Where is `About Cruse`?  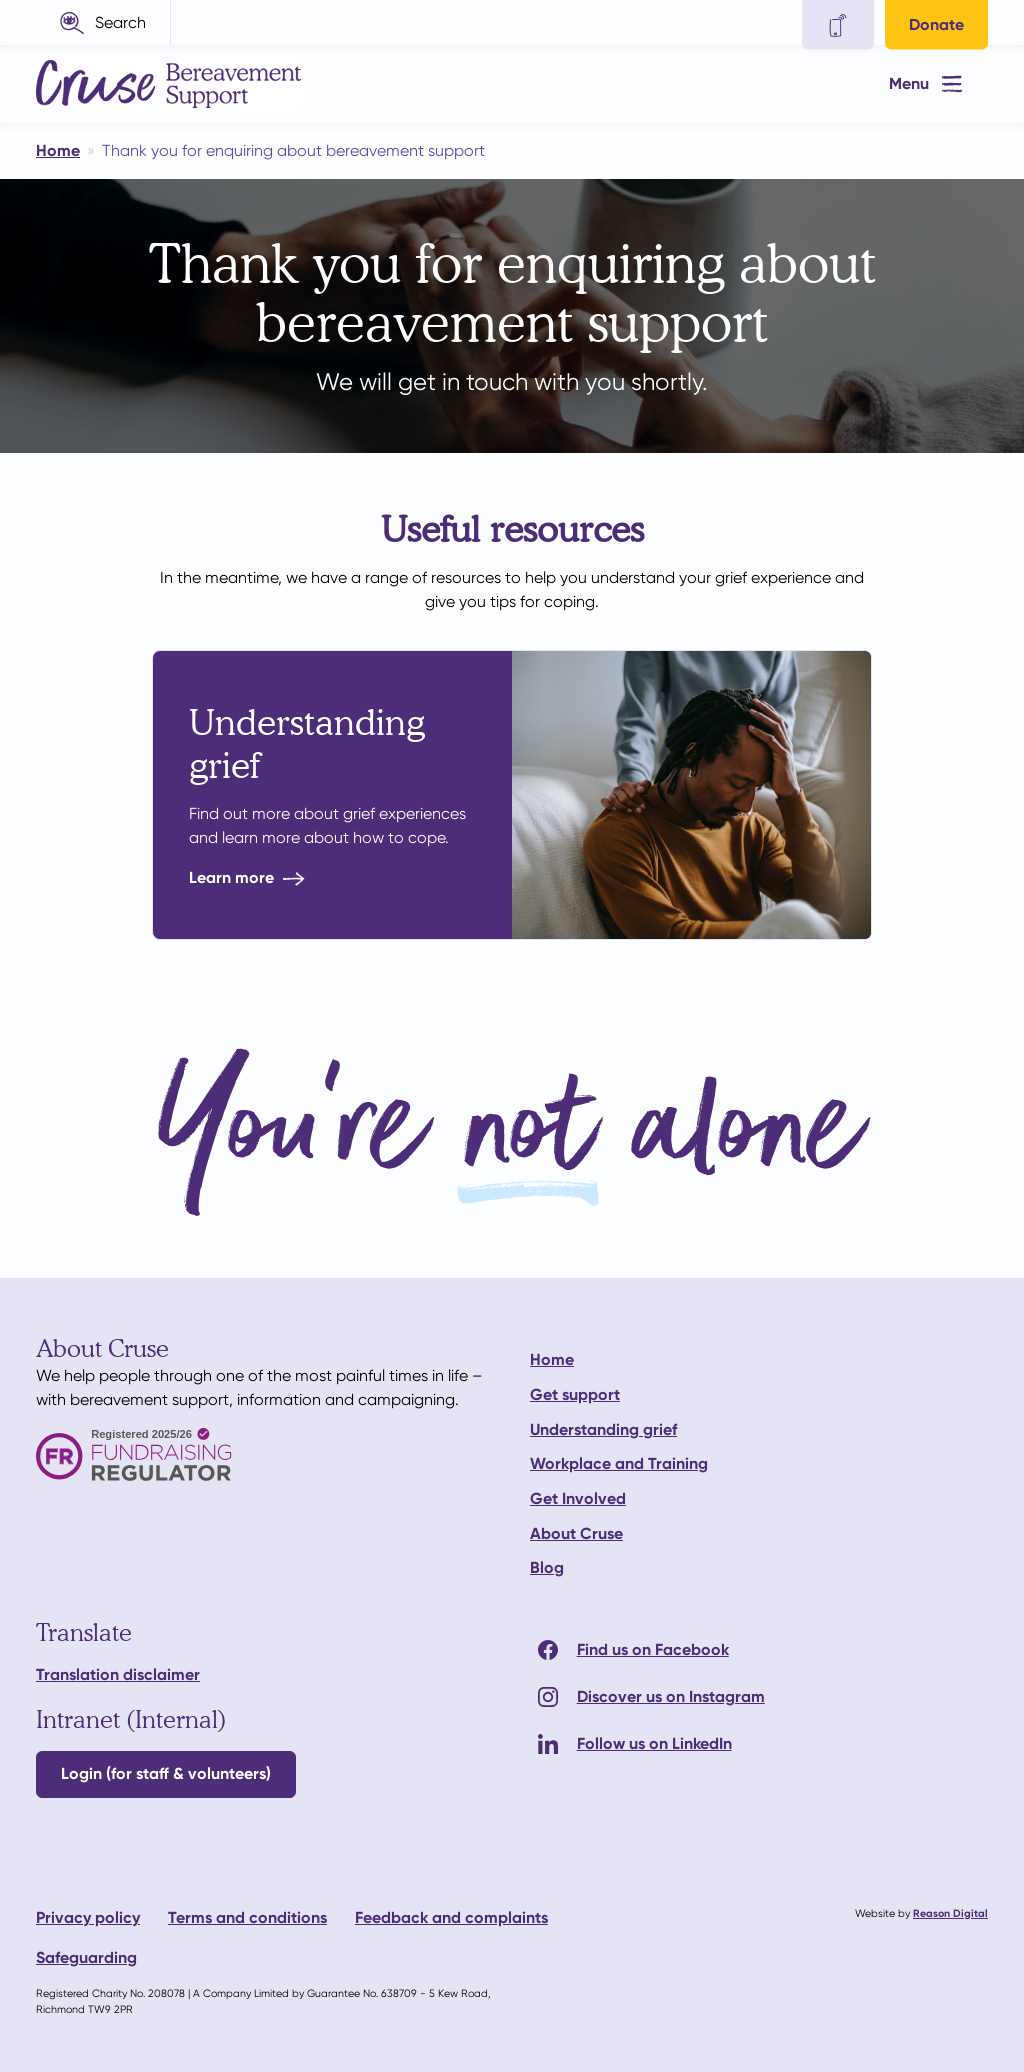 About Cruse is located at coordinates (576, 1533).